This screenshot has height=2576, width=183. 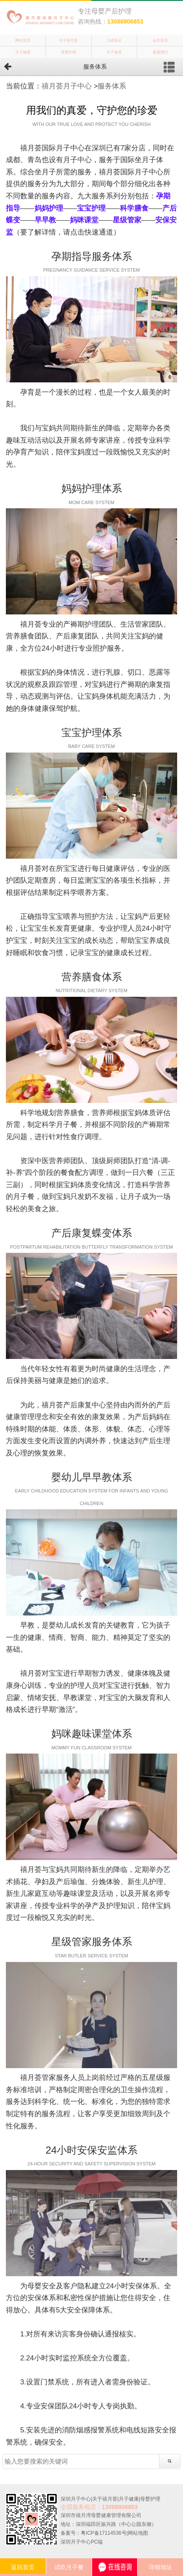 What do you see at coordinates (68, 52) in the screenshot?
I see `母婴护理` at bounding box center [68, 52].